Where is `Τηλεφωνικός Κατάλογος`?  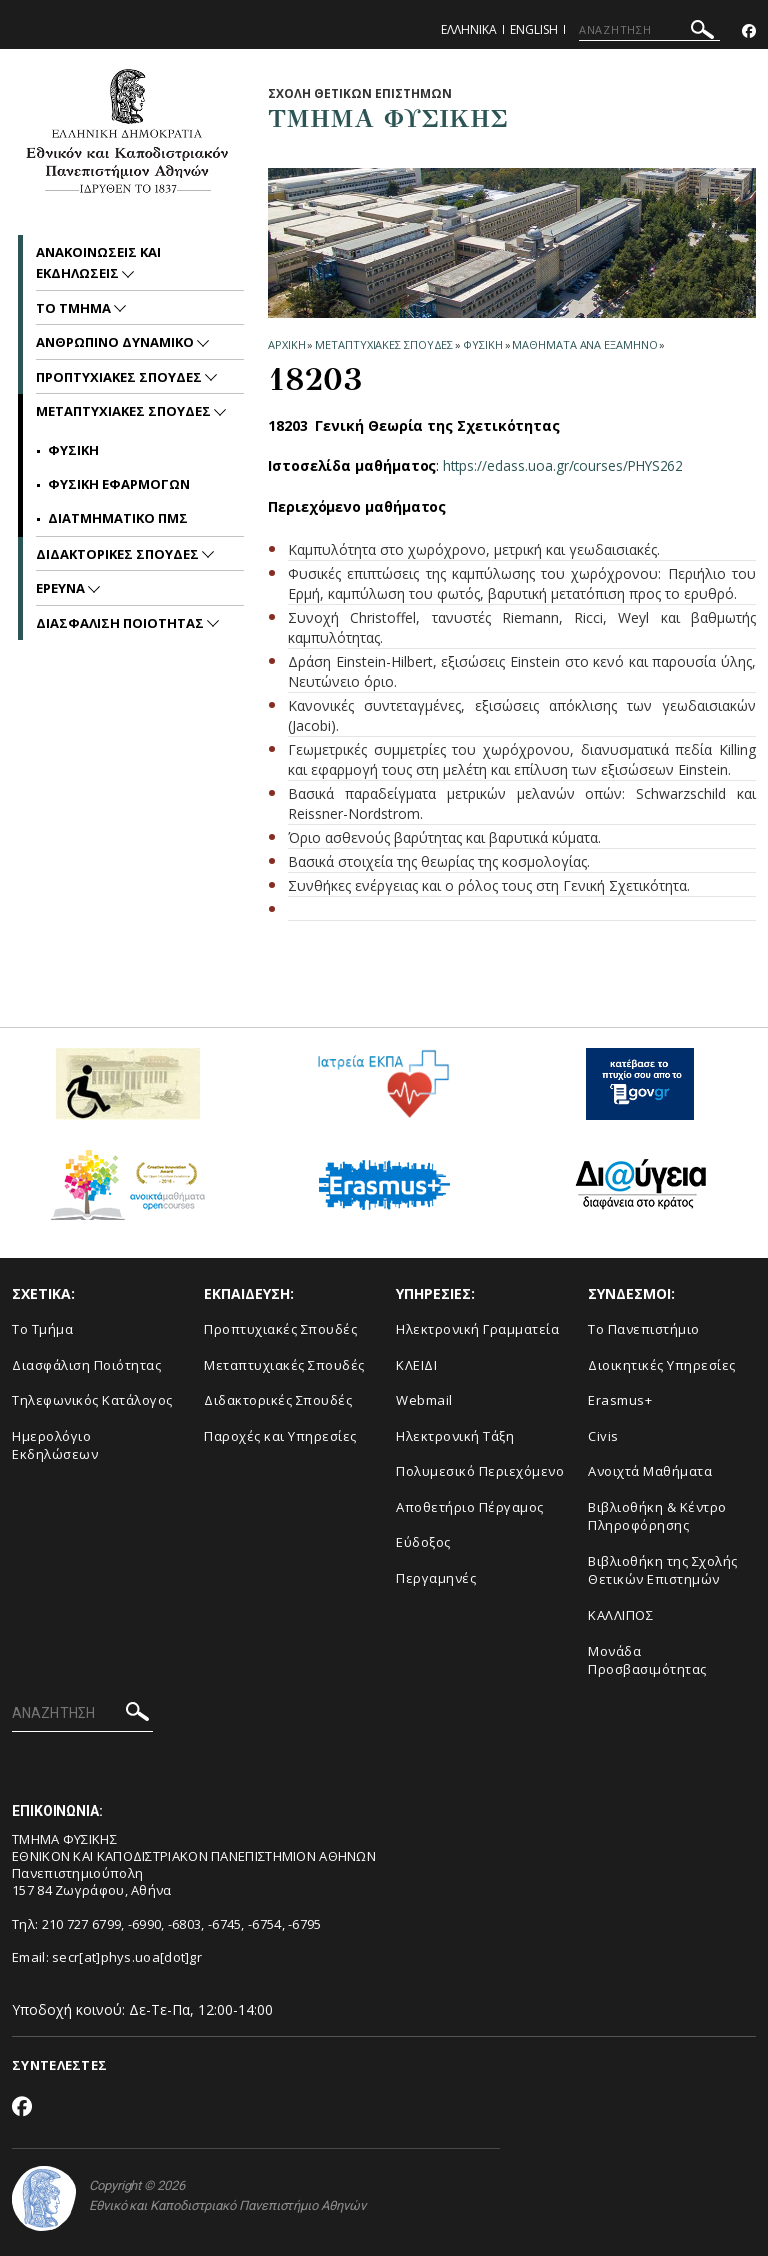
Τηλεφωνικός Κατάλογος is located at coordinates (92, 1400).